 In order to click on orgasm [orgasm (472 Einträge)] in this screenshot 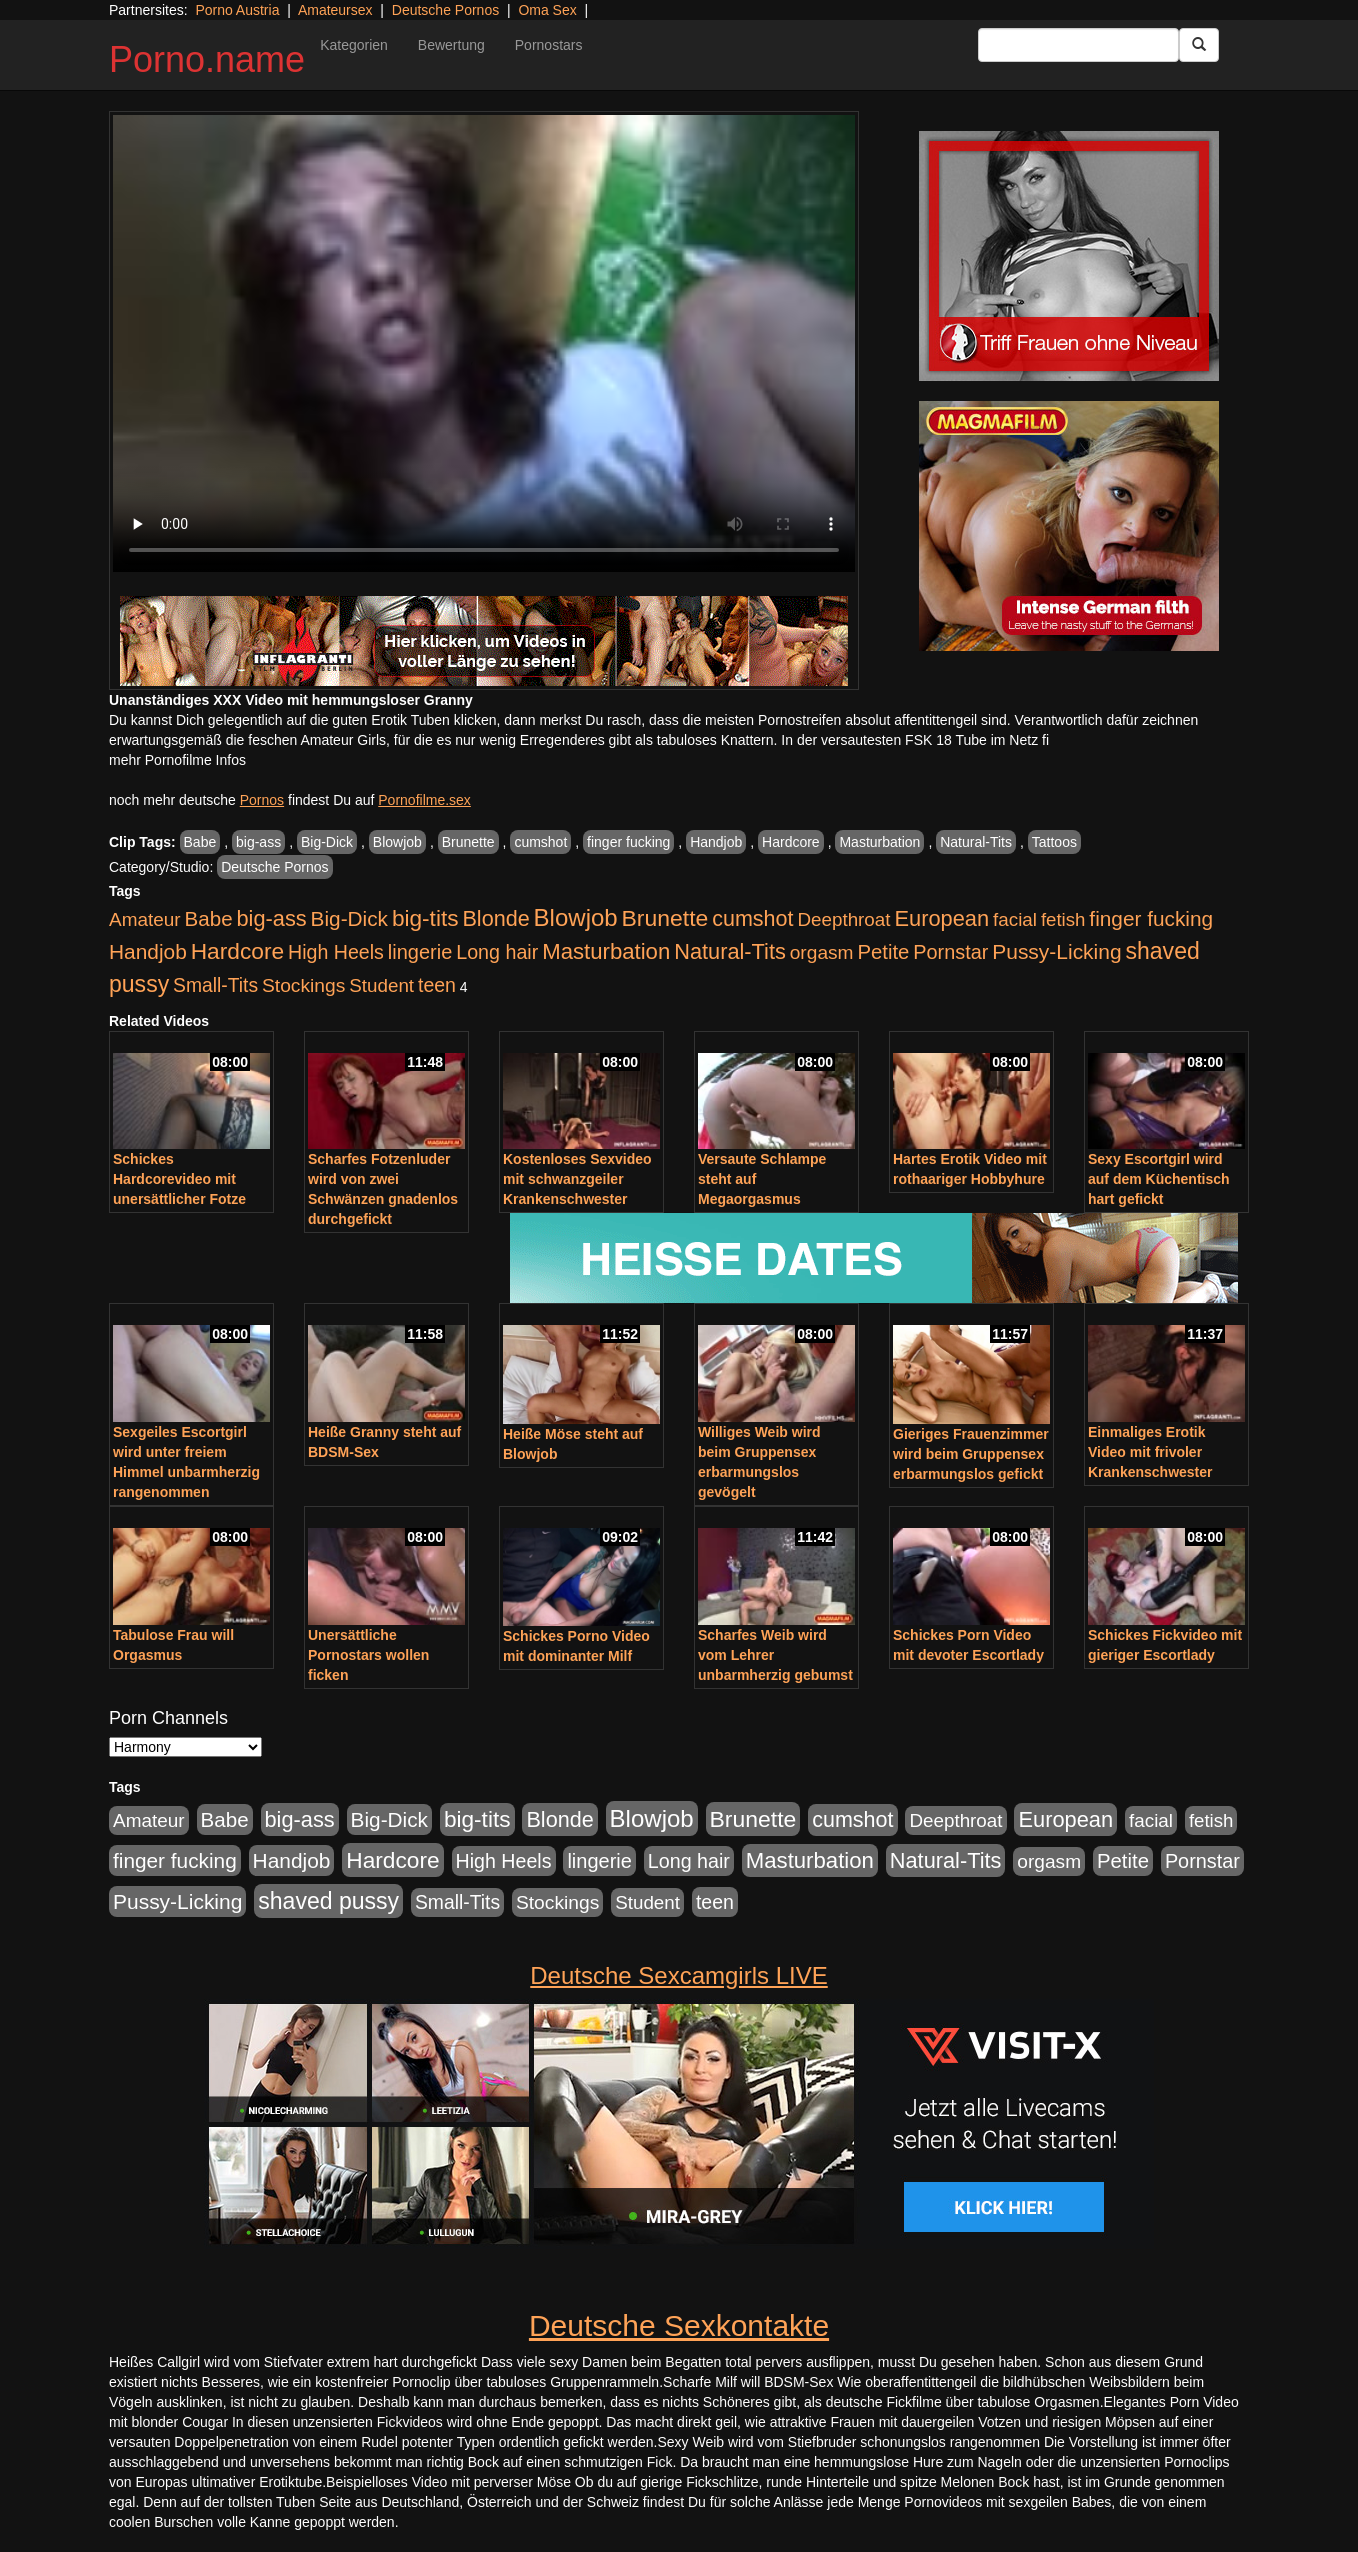, I will do `click(822, 952)`.